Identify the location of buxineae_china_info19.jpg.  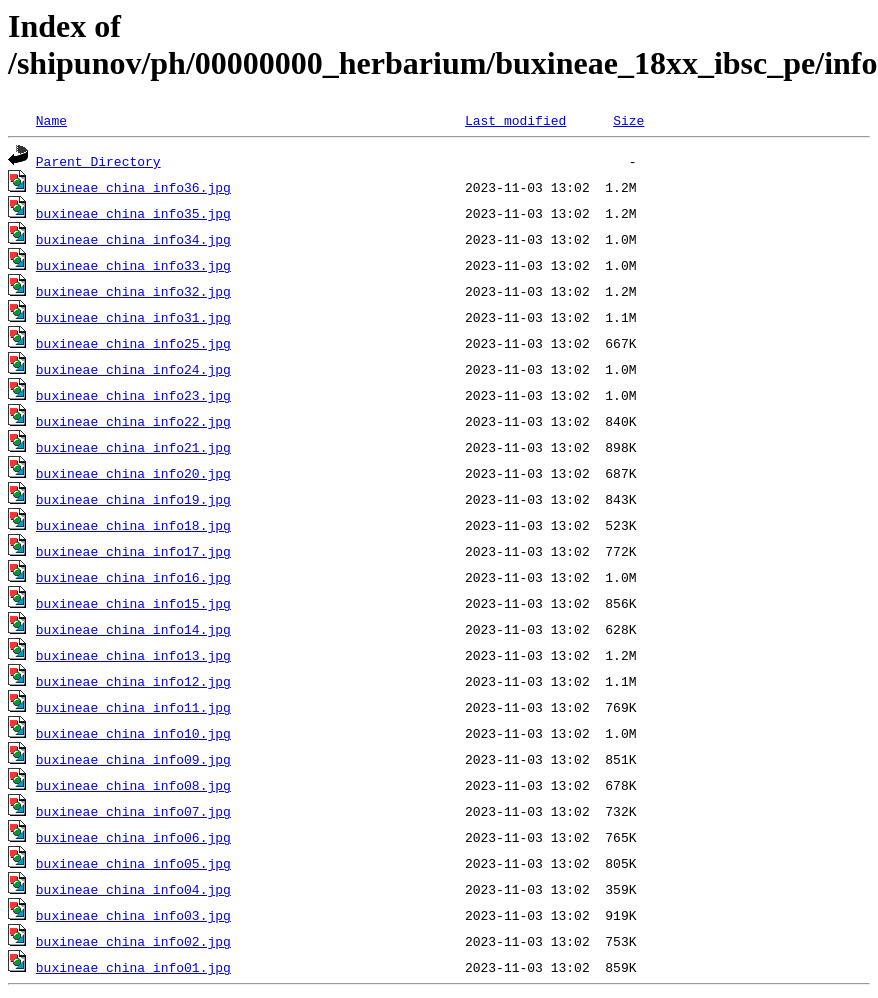
(133, 499).